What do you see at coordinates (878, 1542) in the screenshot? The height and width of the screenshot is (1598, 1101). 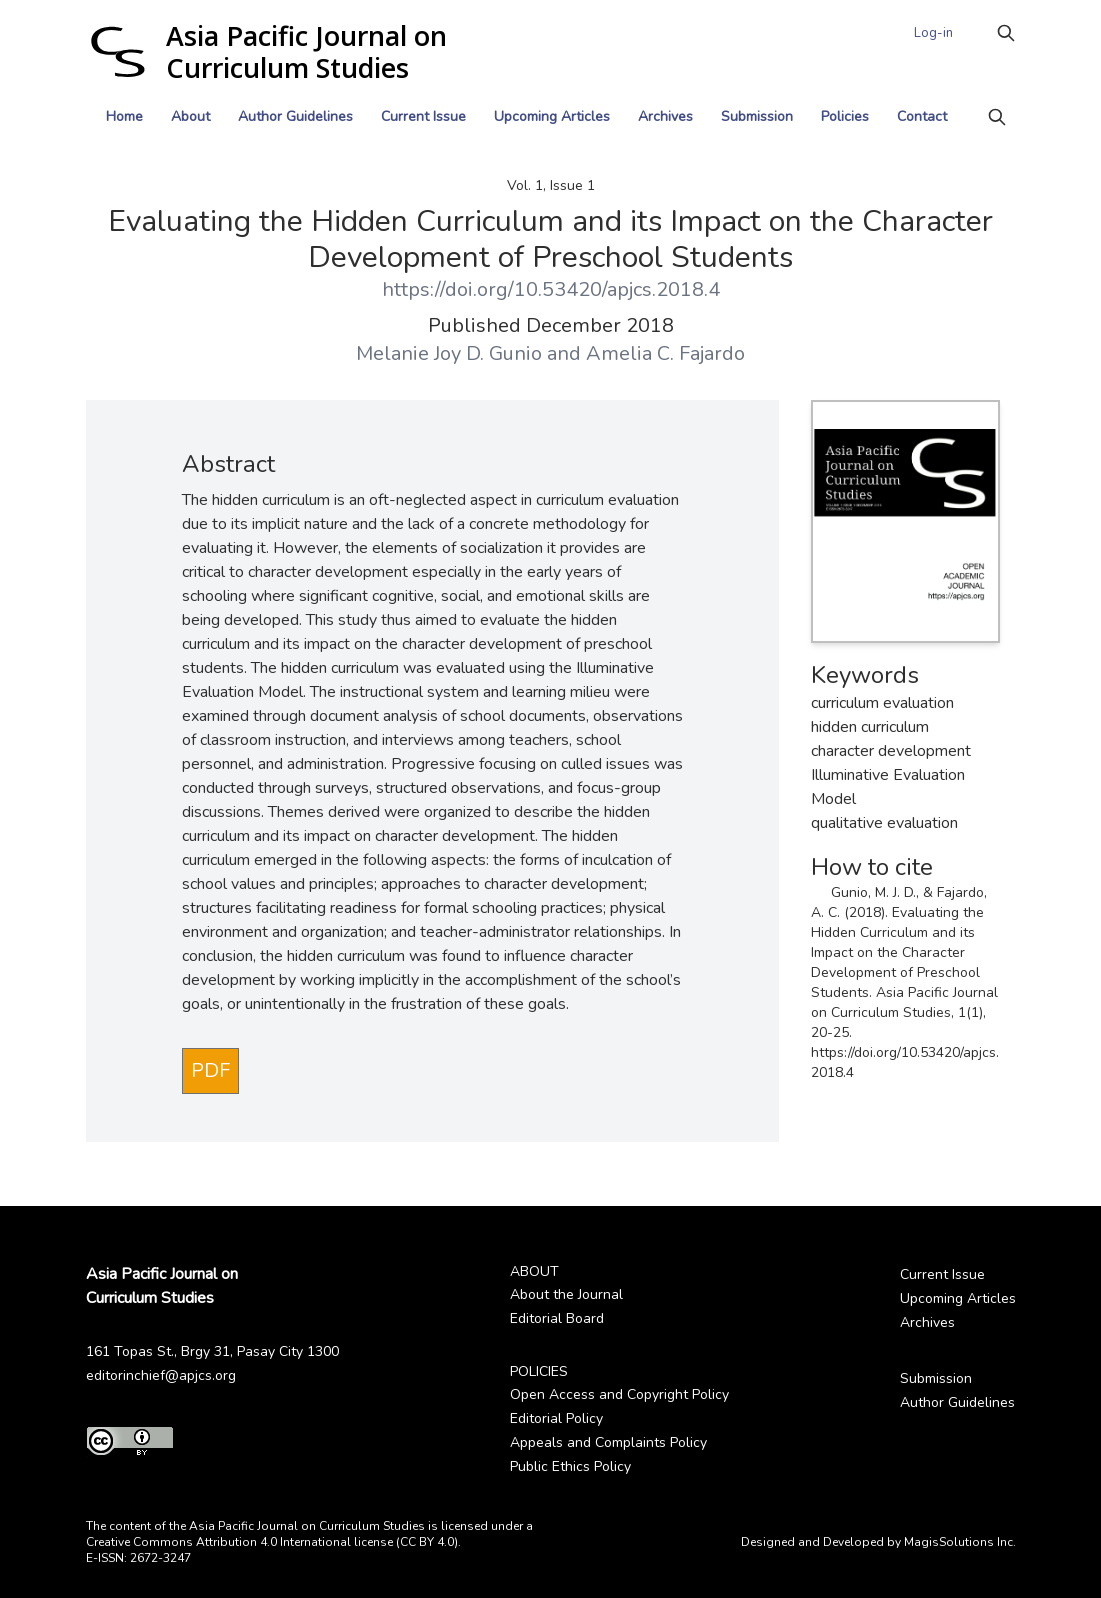 I see `Designed and Developed by MagisSolutions Inc.` at bounding box center [878, 1542].